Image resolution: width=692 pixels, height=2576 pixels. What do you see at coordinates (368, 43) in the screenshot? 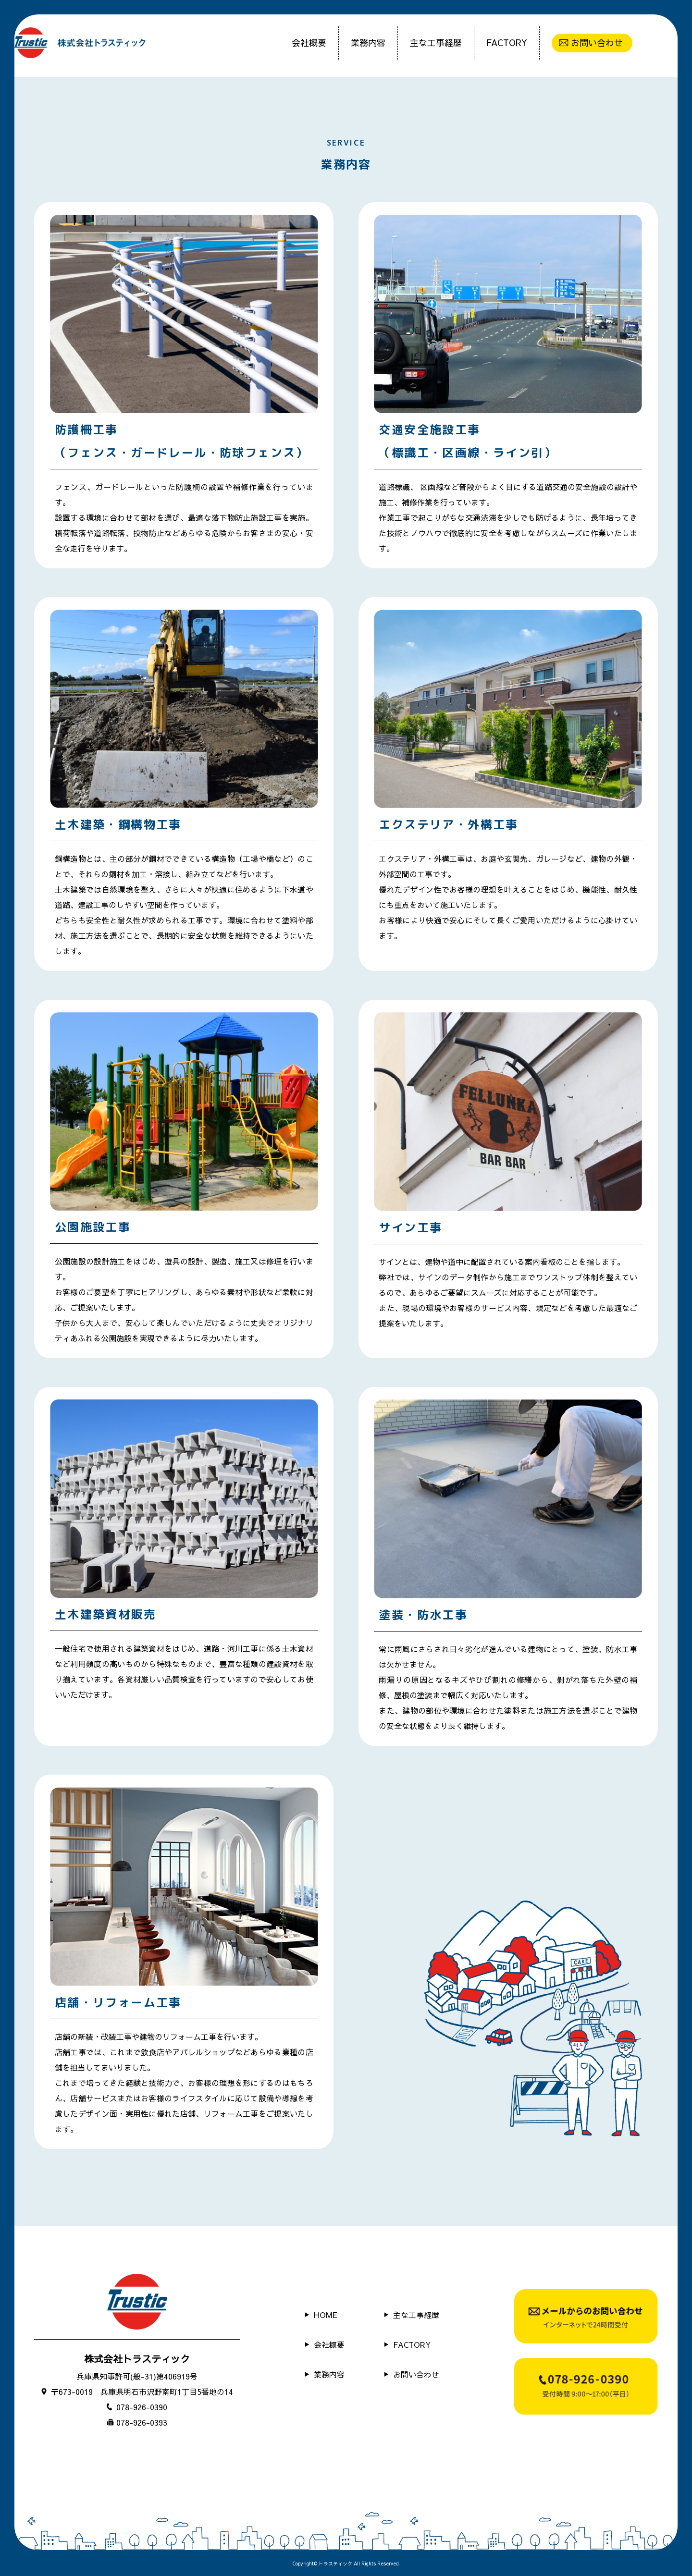
I see `業務内容` at bounding box center [368, 43].